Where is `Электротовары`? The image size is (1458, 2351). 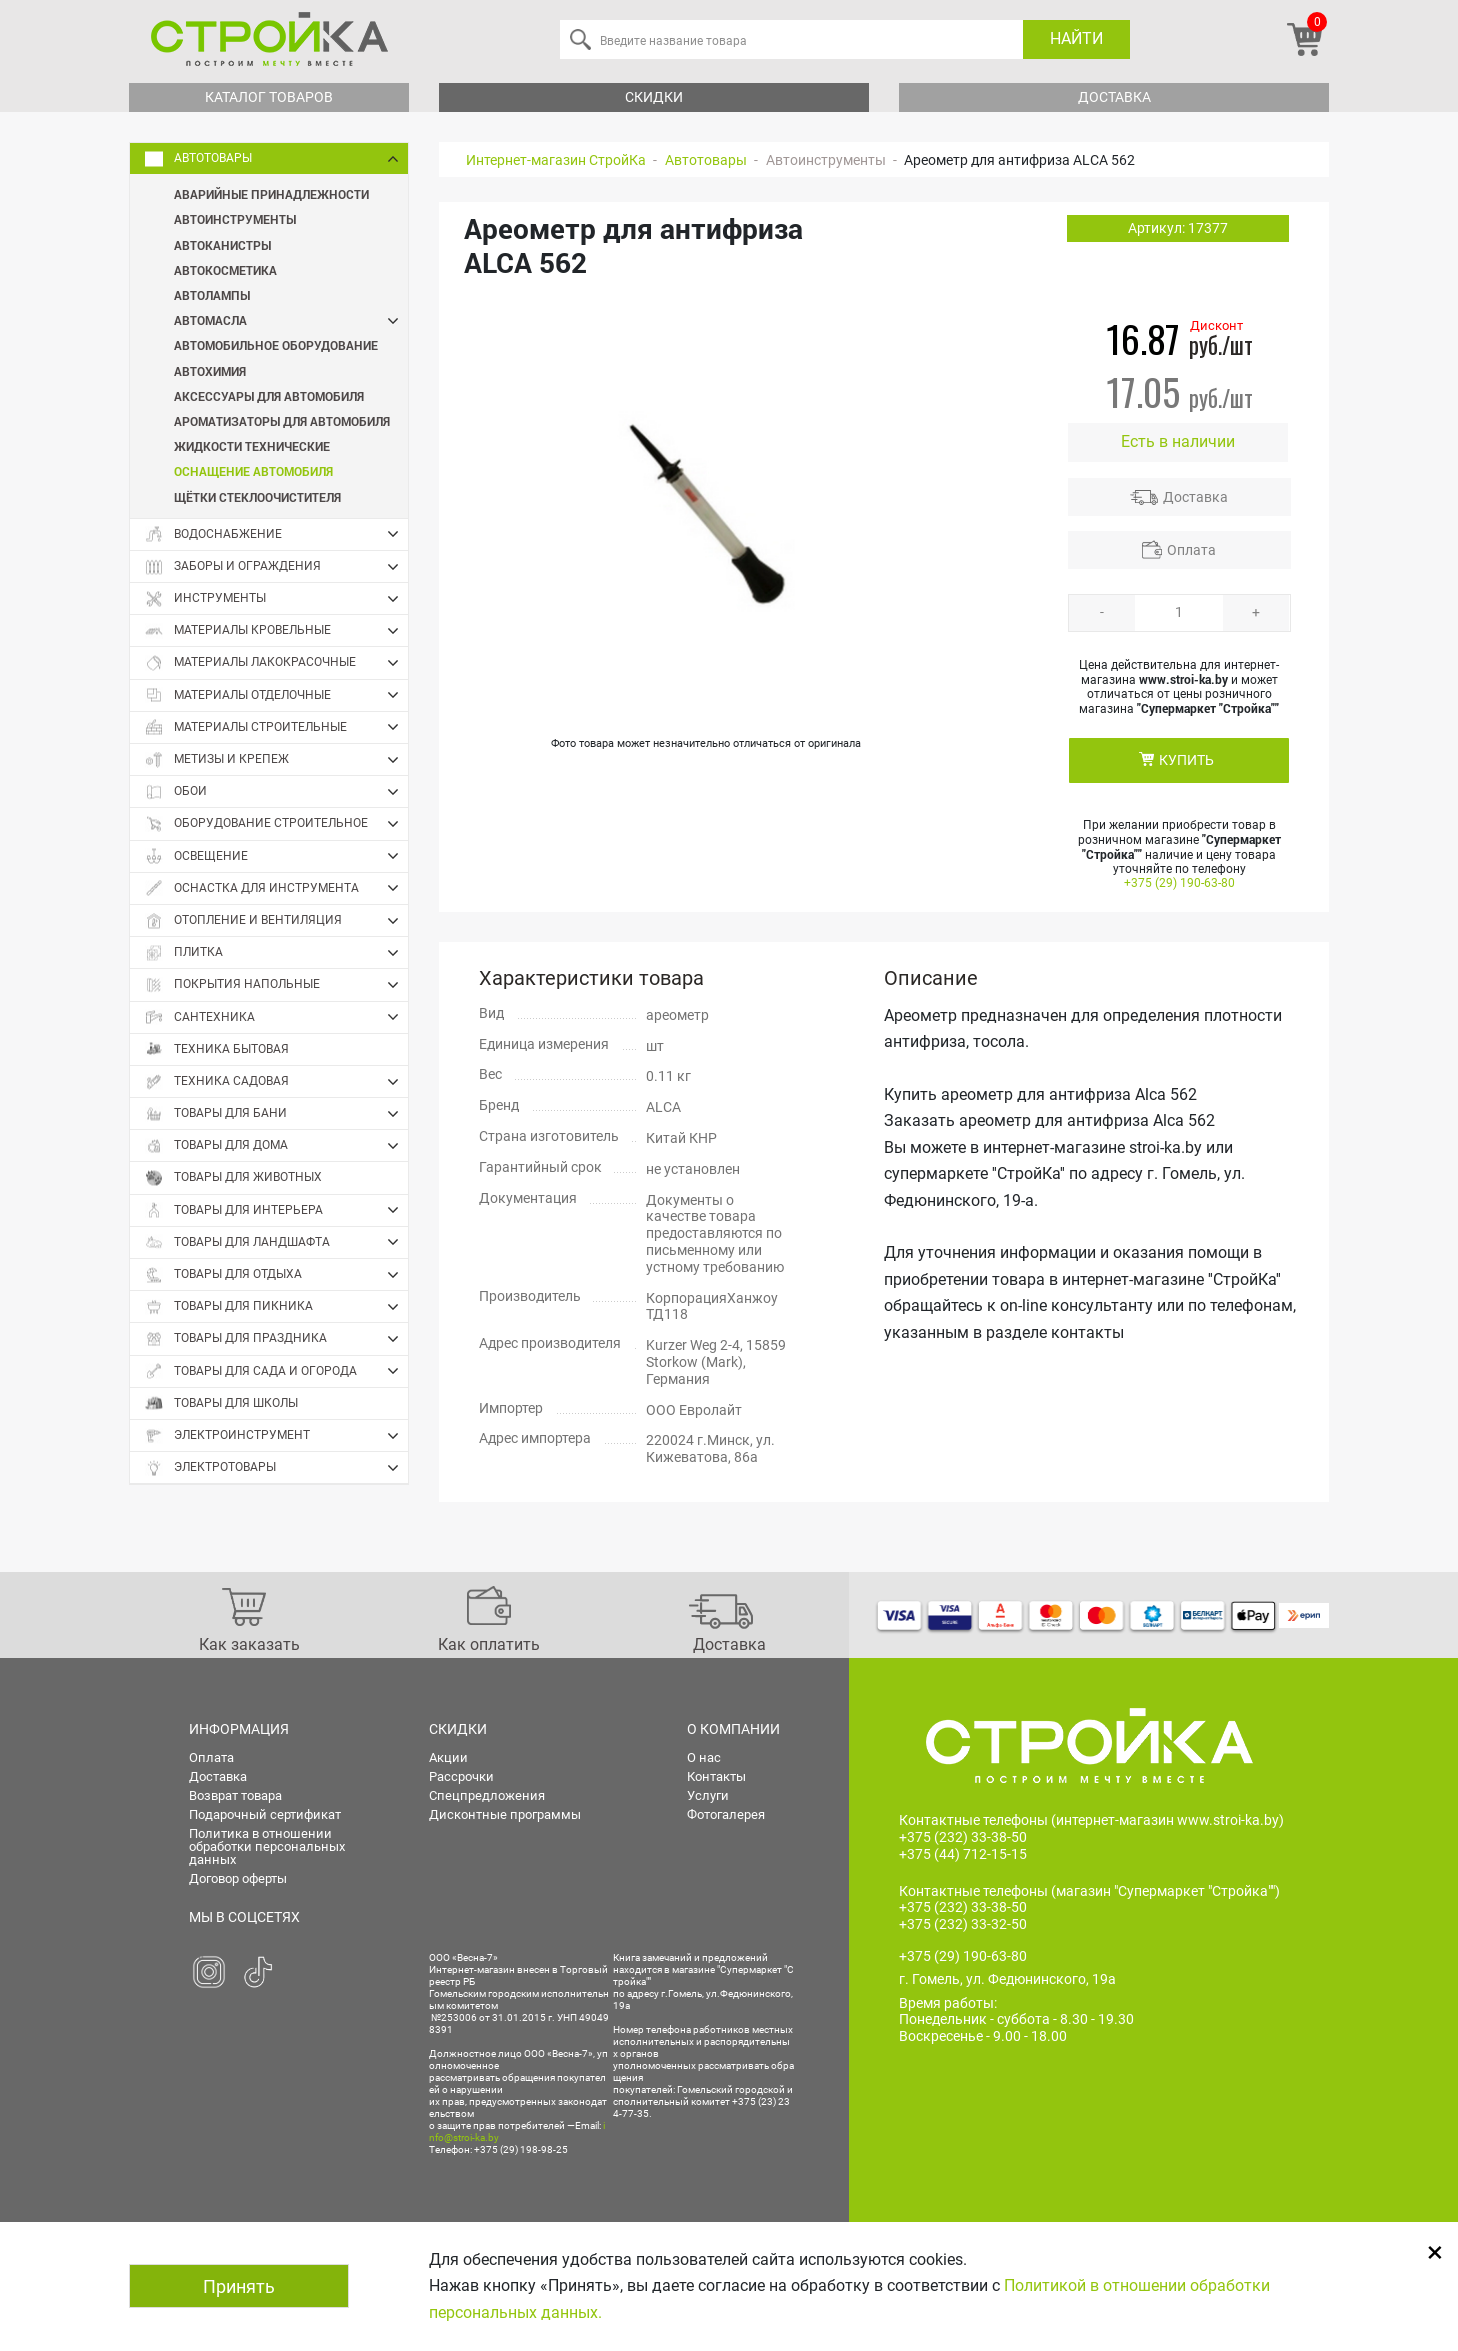 Электротовары is located at coordinates (276, 1468).